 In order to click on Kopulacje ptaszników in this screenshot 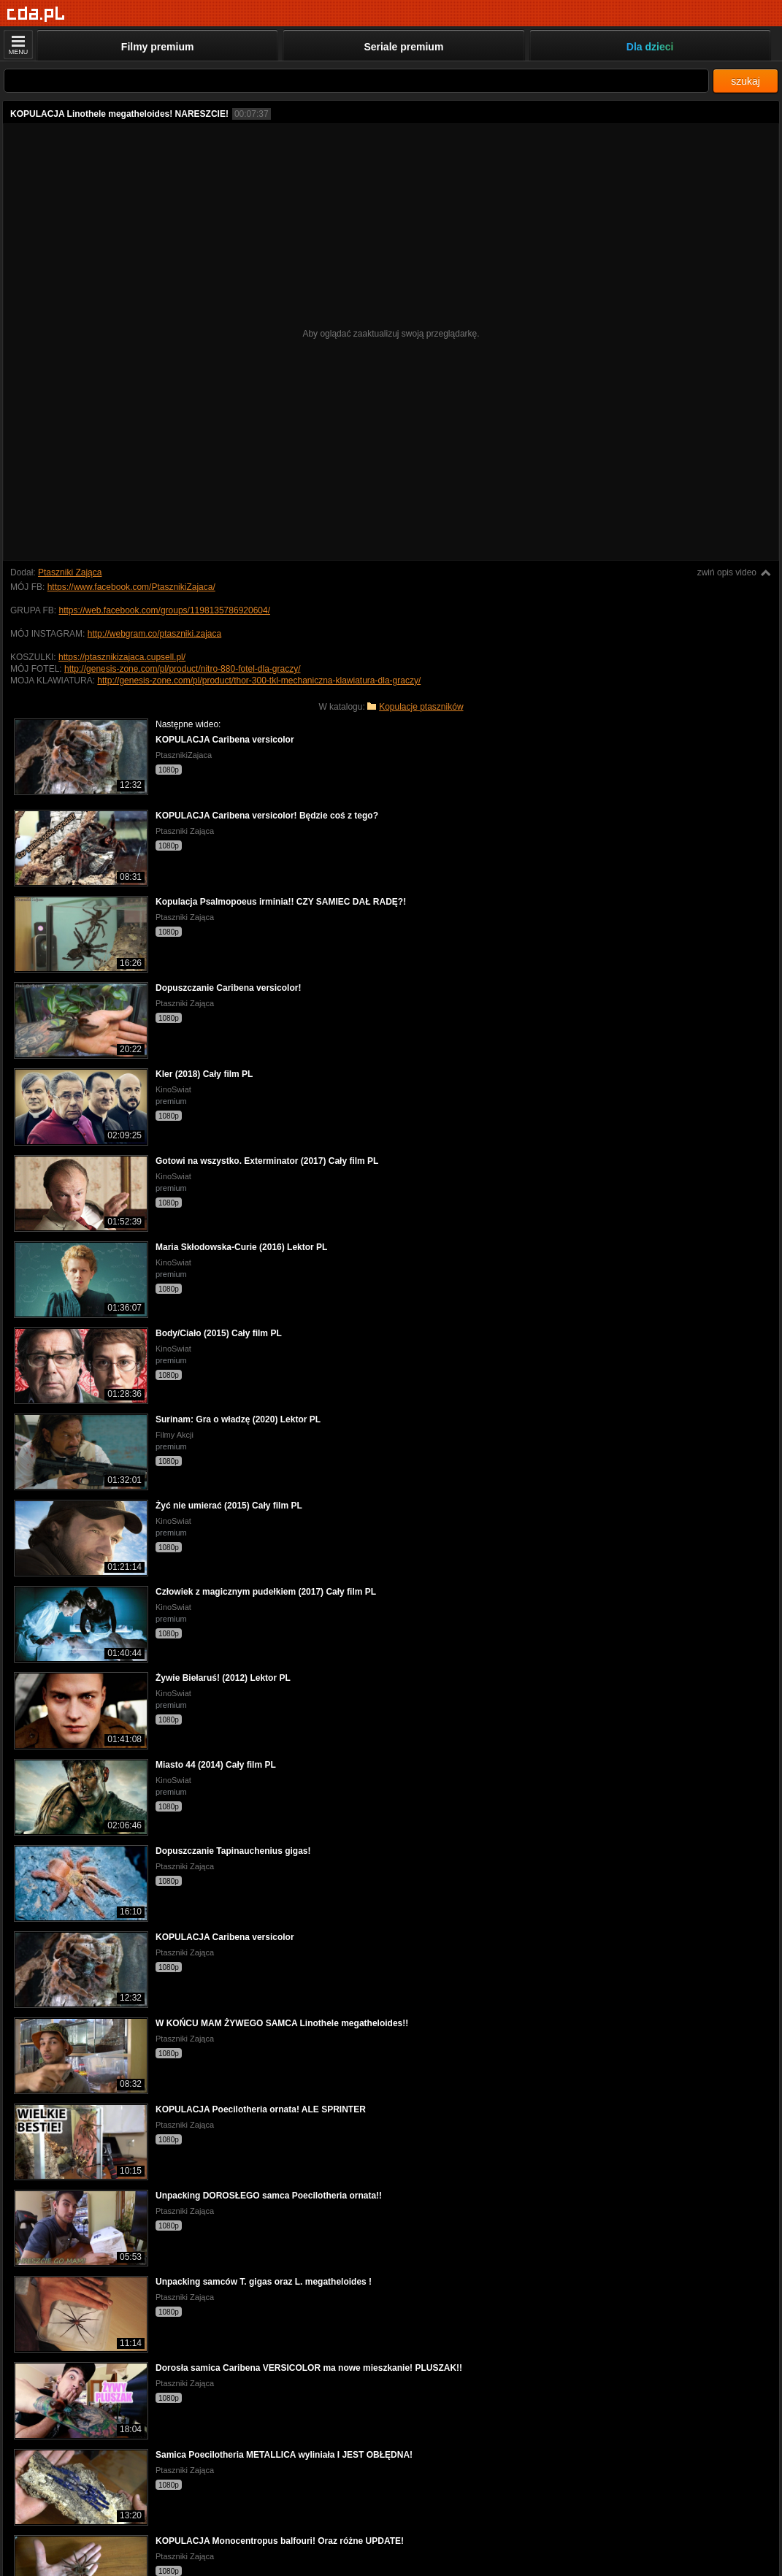, I will do `click(421, 707)`.